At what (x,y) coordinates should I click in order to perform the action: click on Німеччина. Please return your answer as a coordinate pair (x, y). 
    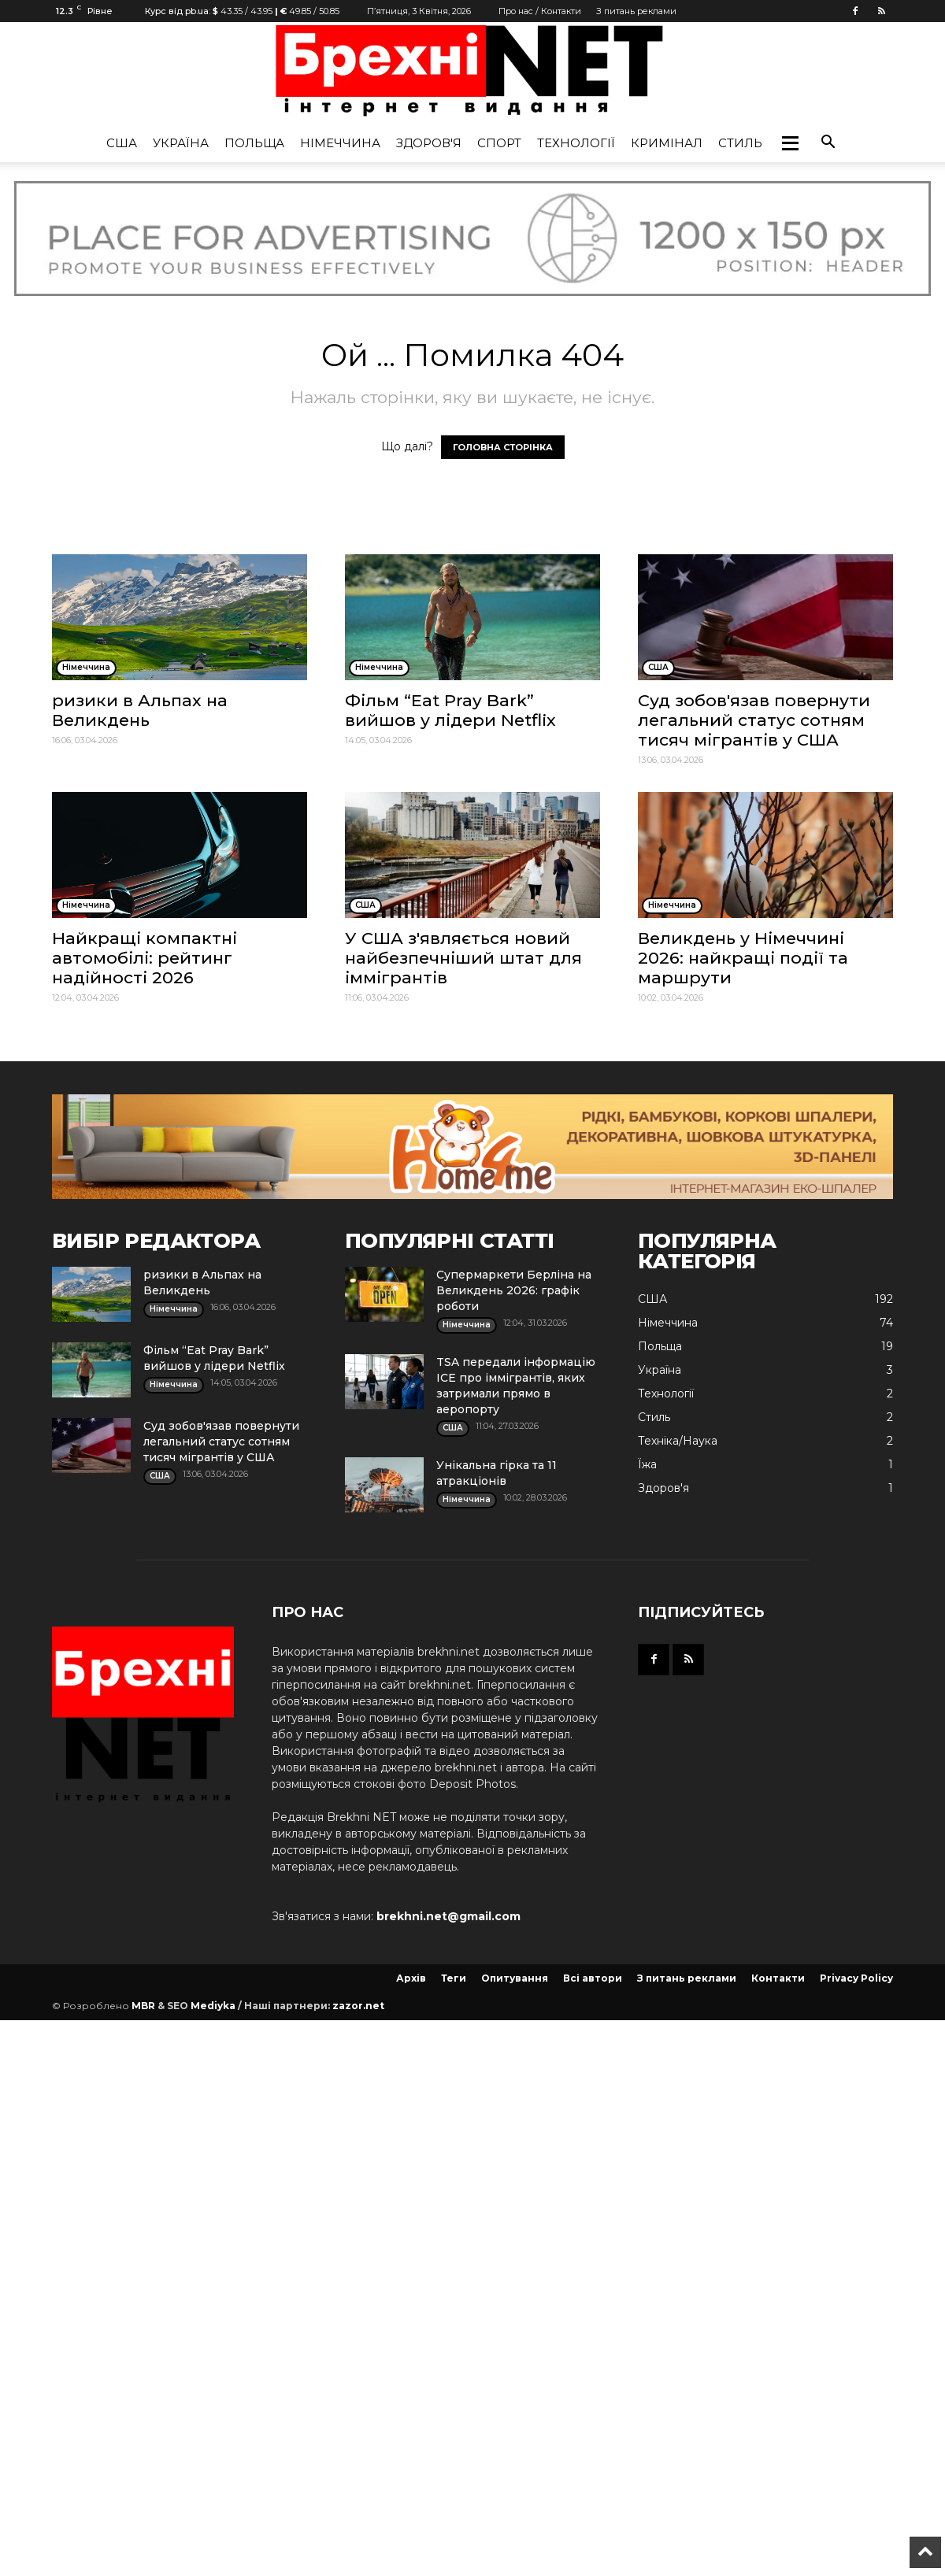
    Looking at the image, I should click on (340, 142).